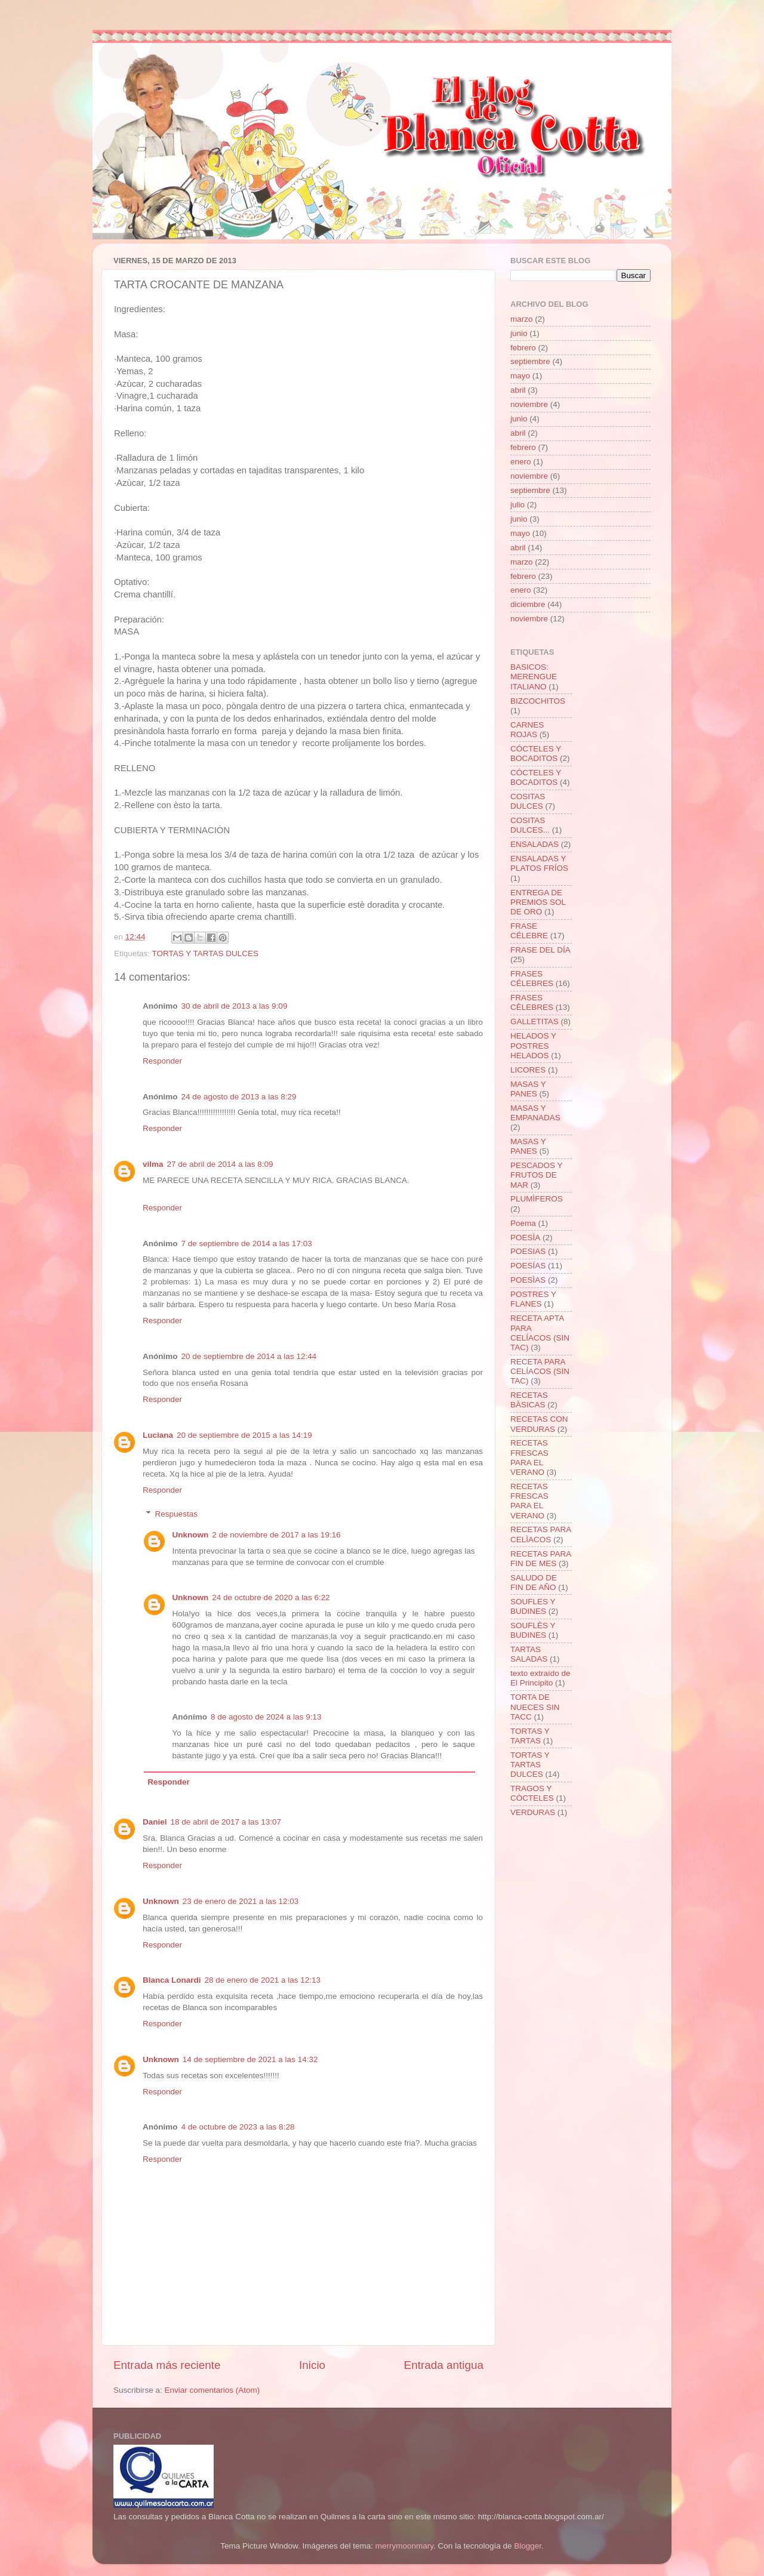  What do you see at coordinates (527, 2545) in the screenshot?
I see `Blogger` at bounding box center [527, 2545].